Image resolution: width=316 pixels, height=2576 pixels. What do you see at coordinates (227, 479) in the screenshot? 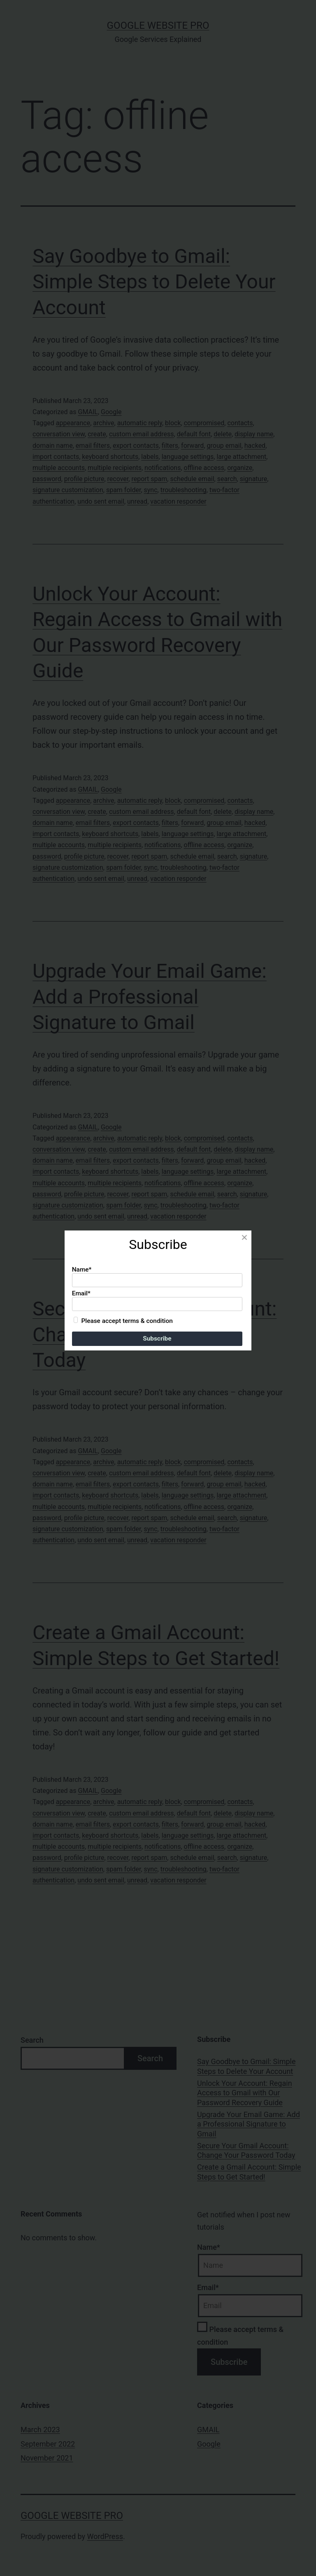
I see `search` at bounding box center [227, 479].